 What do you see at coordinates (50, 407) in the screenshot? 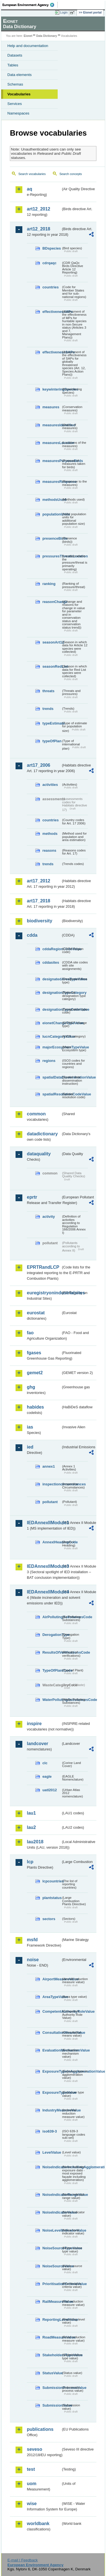
I see `measures` at bounding box center [50, 407].